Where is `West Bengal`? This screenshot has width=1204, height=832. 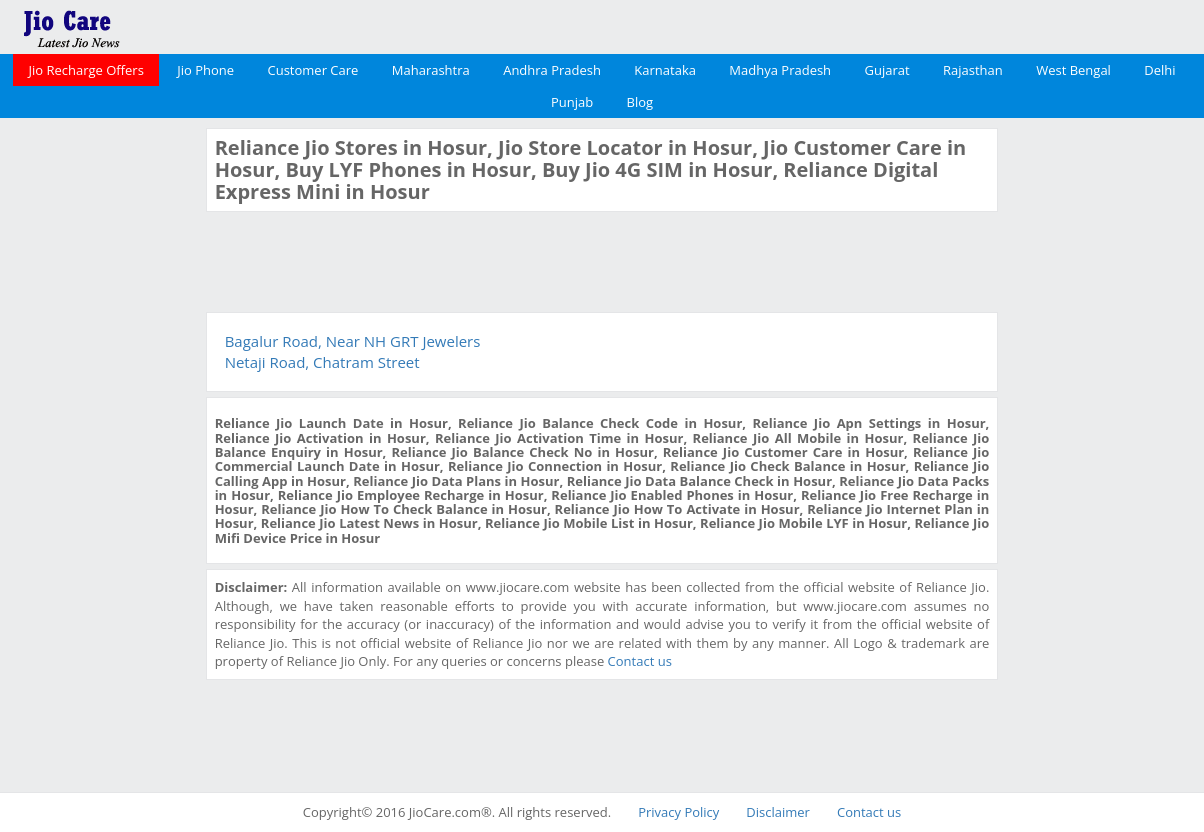
West Bengal is located at coordinates (1073, 70).